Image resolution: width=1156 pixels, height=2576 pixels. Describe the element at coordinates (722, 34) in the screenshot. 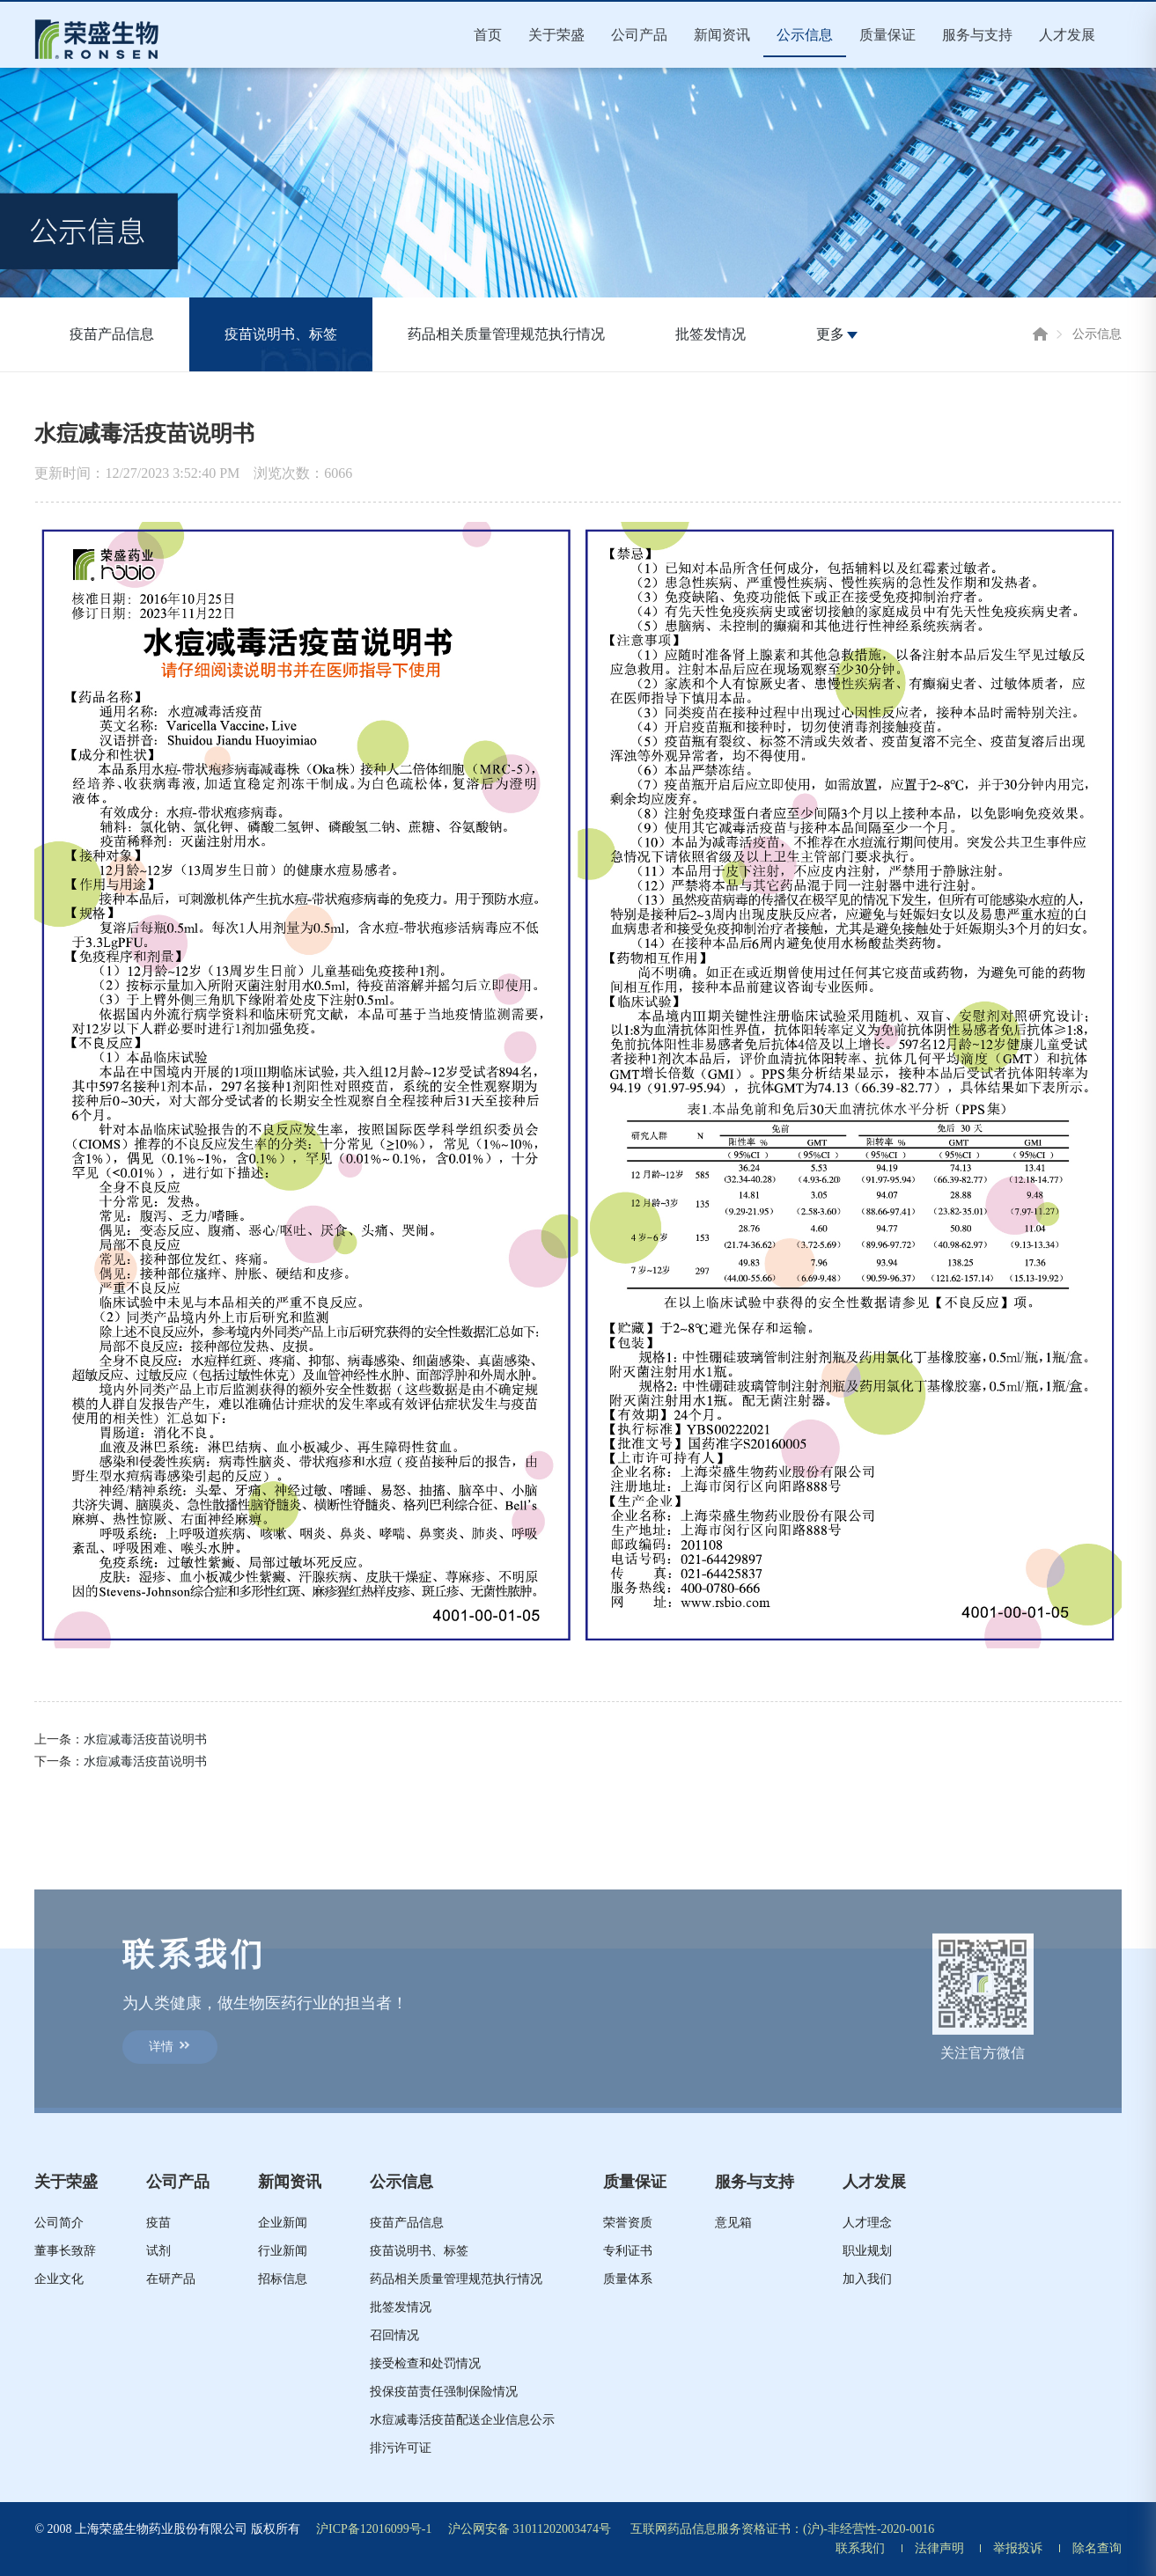

I see `新闻资讯` at that location.